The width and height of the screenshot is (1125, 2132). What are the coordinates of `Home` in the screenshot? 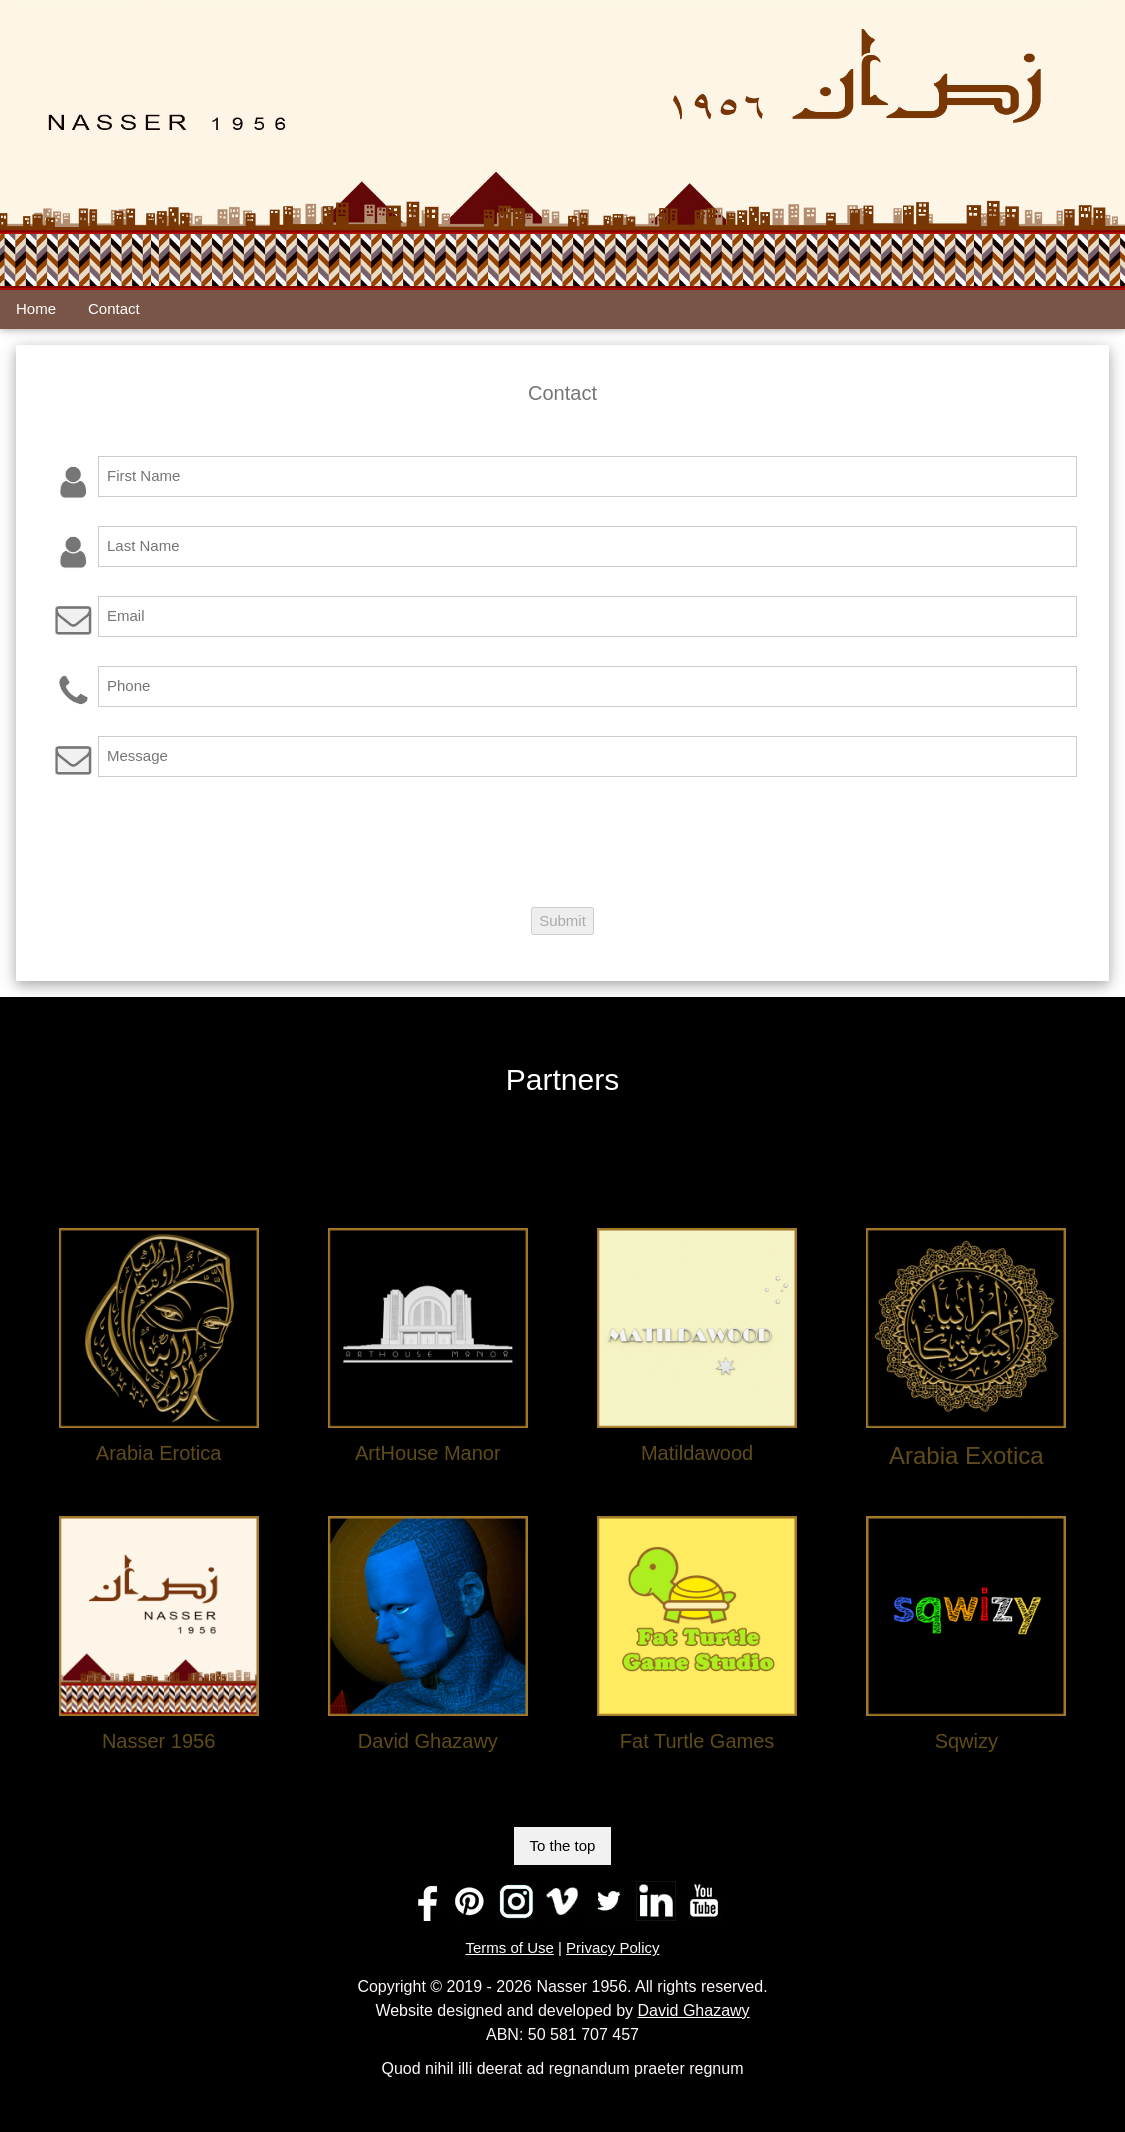 It's located at (36, 308).